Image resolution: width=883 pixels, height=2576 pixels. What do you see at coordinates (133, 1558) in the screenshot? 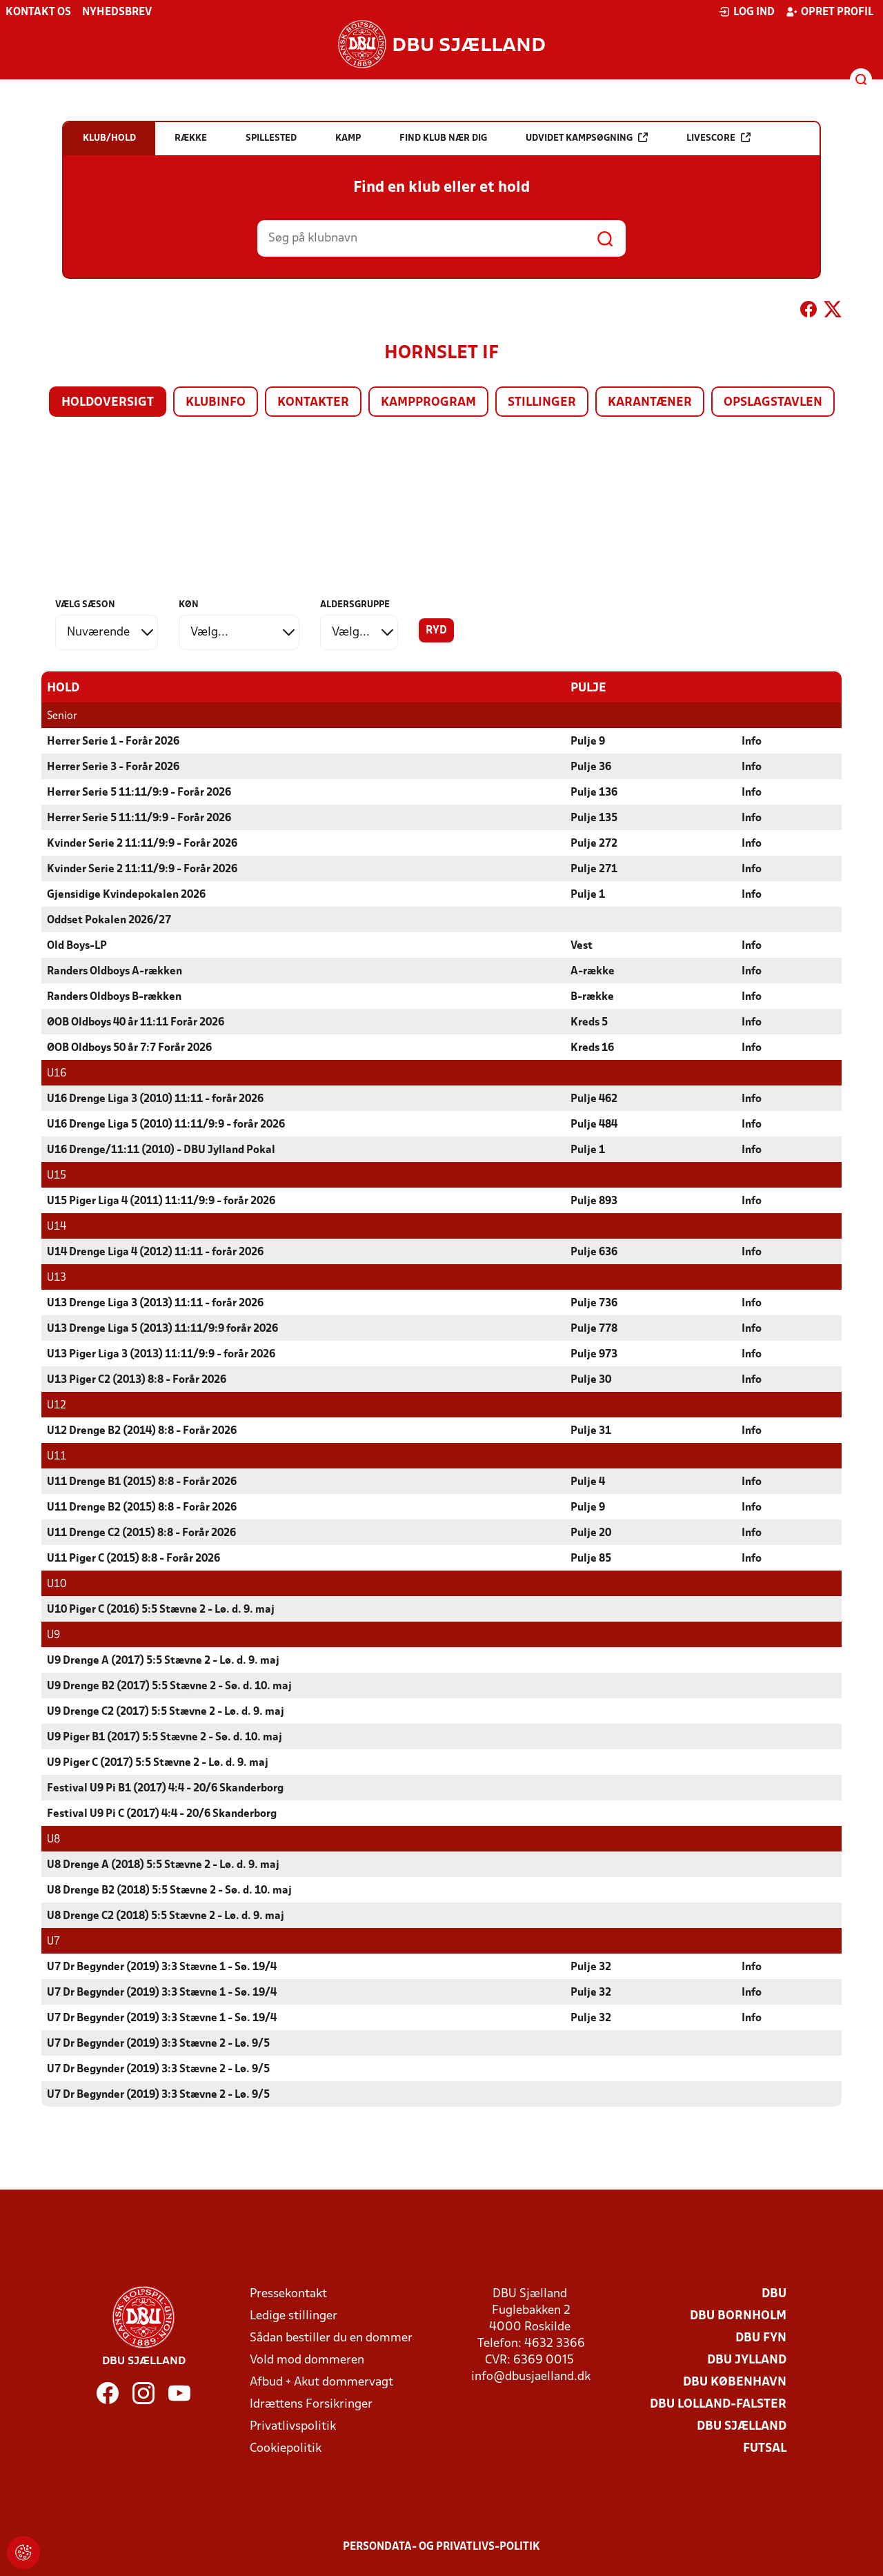
I see `U11 Piger C (2015) 8:8 - Forår 2026` at bounding box center [133, 1558].